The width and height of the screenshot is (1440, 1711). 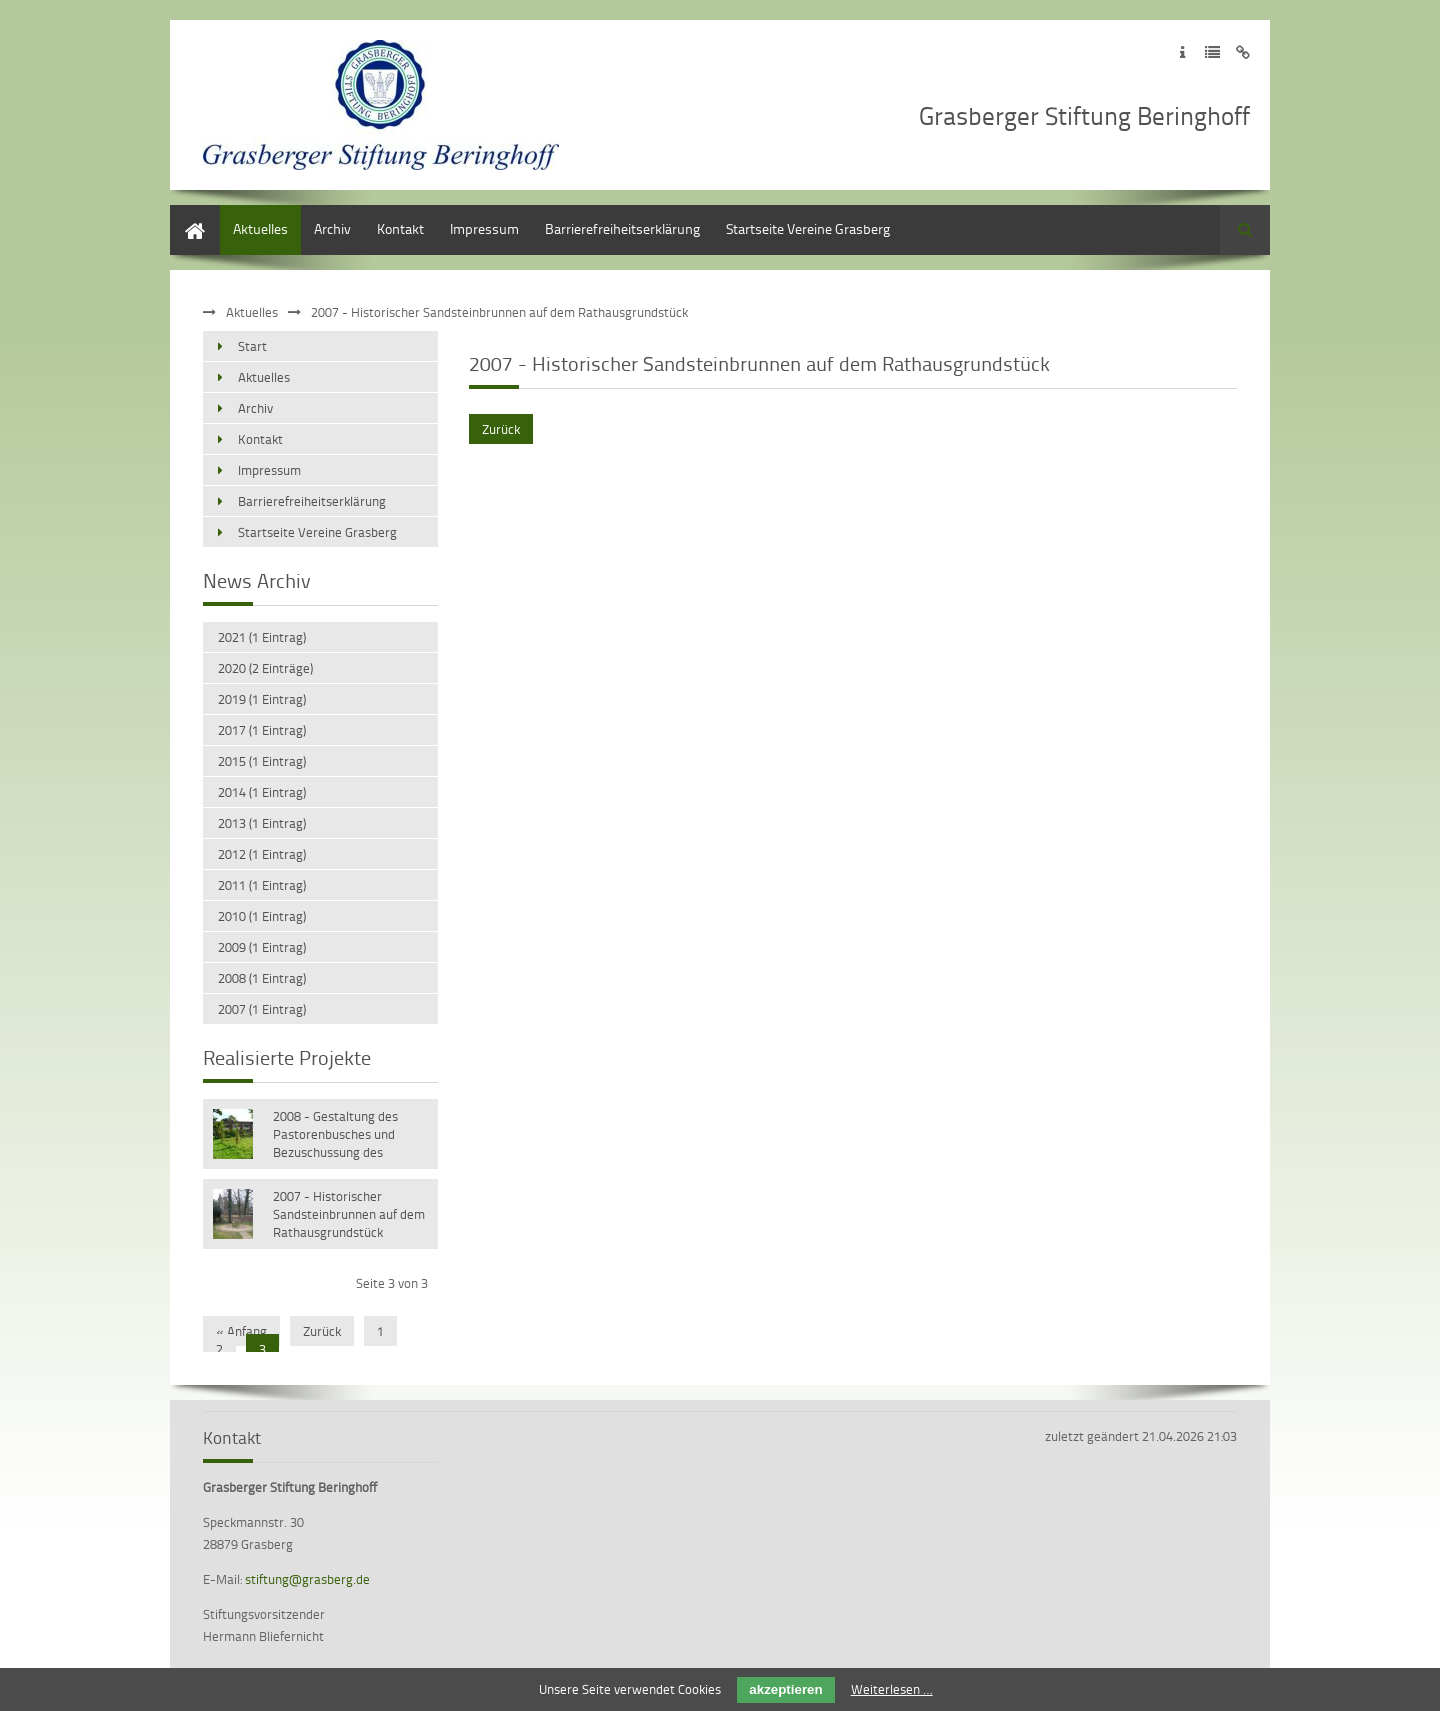 What do you see at coordinates (262, 792) in the screenshot?
I see `2014 (1 Eintrag)` at bounding box center [262, 792].